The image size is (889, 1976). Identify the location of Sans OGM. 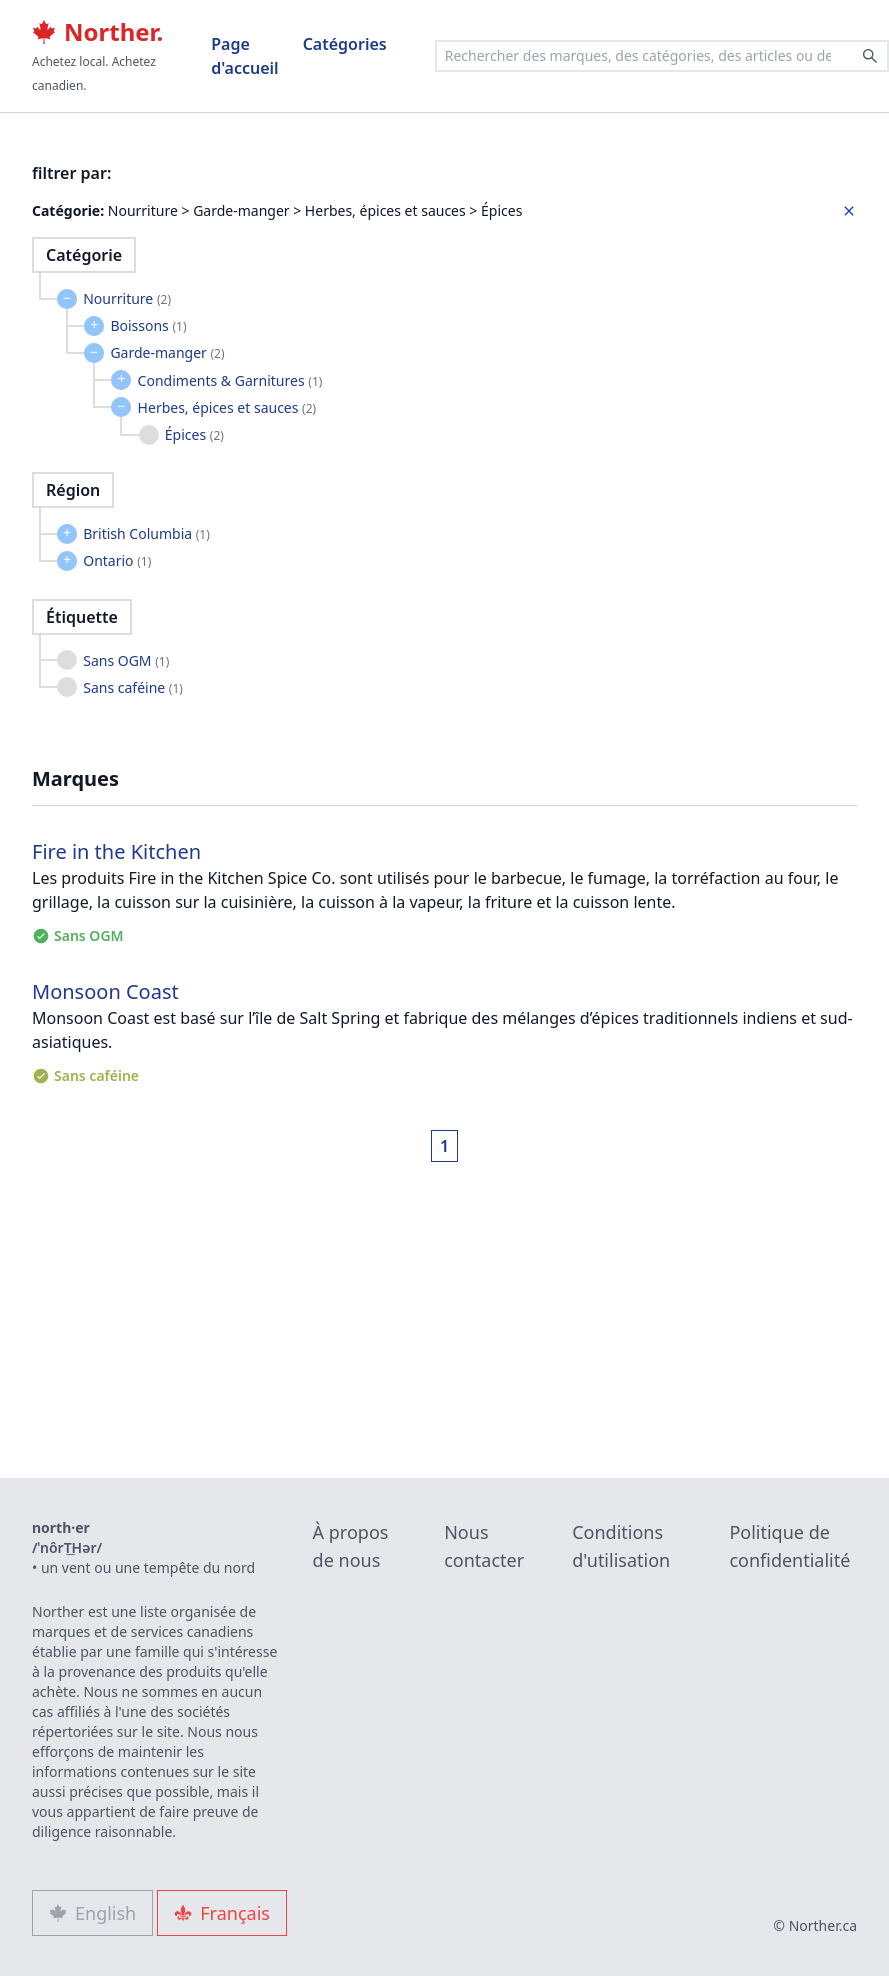
(126, 660).